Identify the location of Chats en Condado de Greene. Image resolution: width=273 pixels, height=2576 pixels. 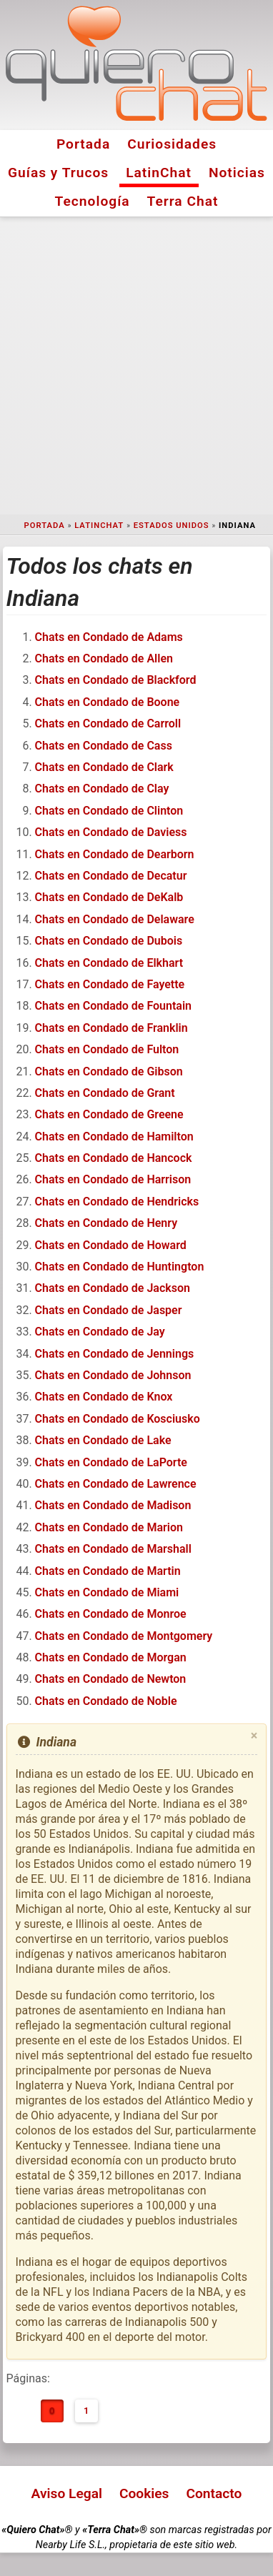
(109, 1114).